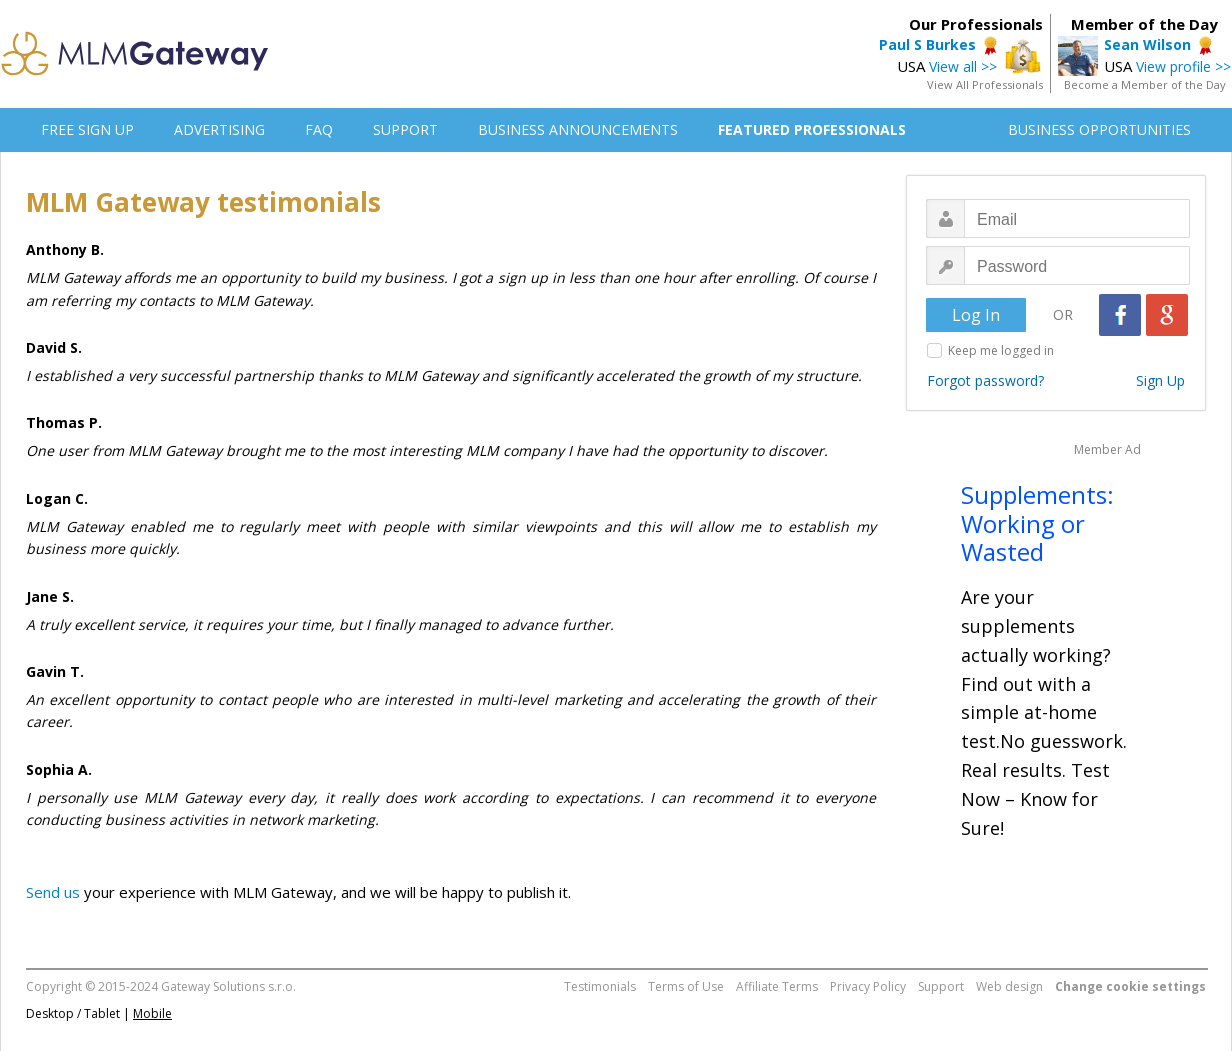 This screenshot has height=1051, width=1232. I want to click on Privacy Policy, so click(868, 986).